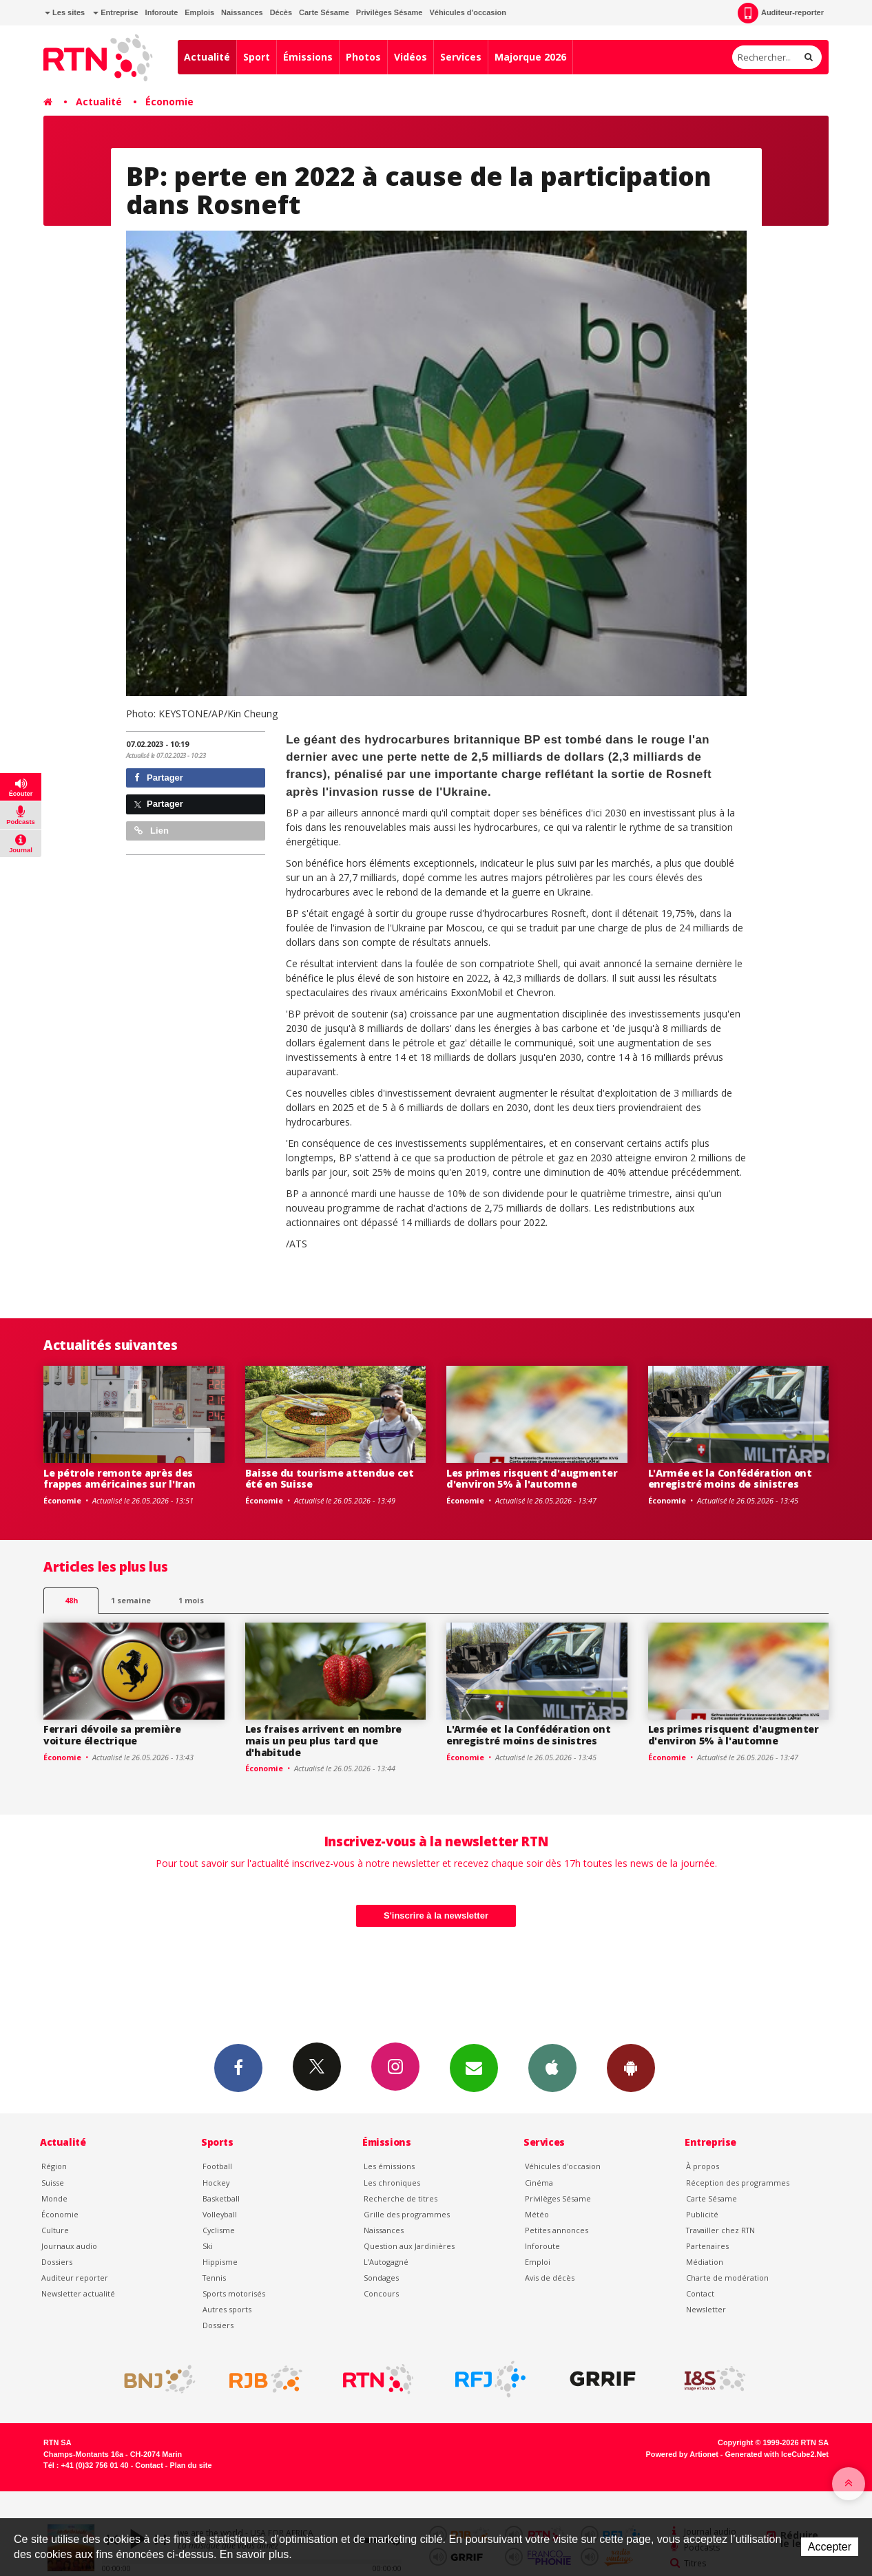 This screenshot has height=2576, width=872. Describe the element at coordinates (682, 2454) in the screenshot. I see `Powered by Artionet` at that location.